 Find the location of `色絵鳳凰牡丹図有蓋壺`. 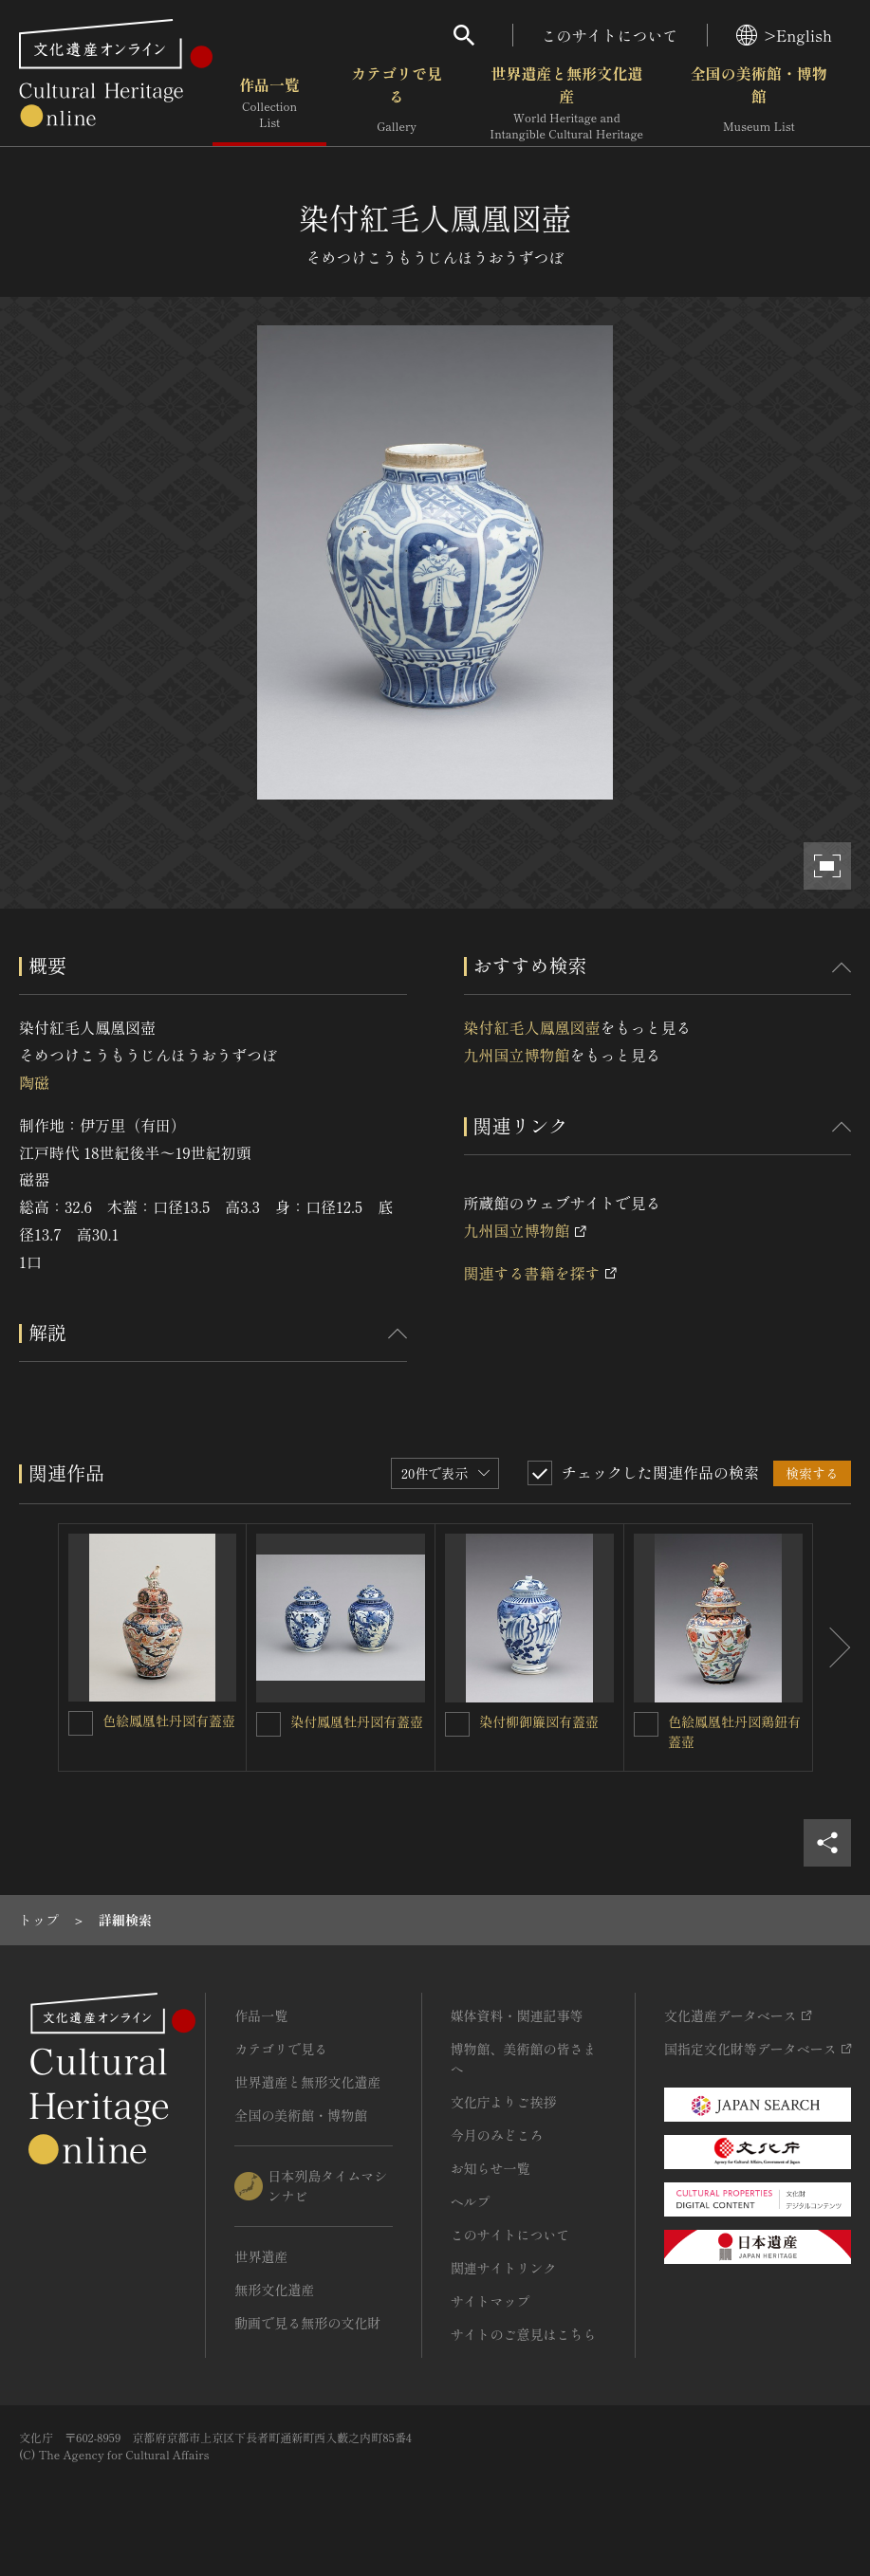

色絵鳳凰牡丹図有蓋壺 is located at coordinates (168, 1720).